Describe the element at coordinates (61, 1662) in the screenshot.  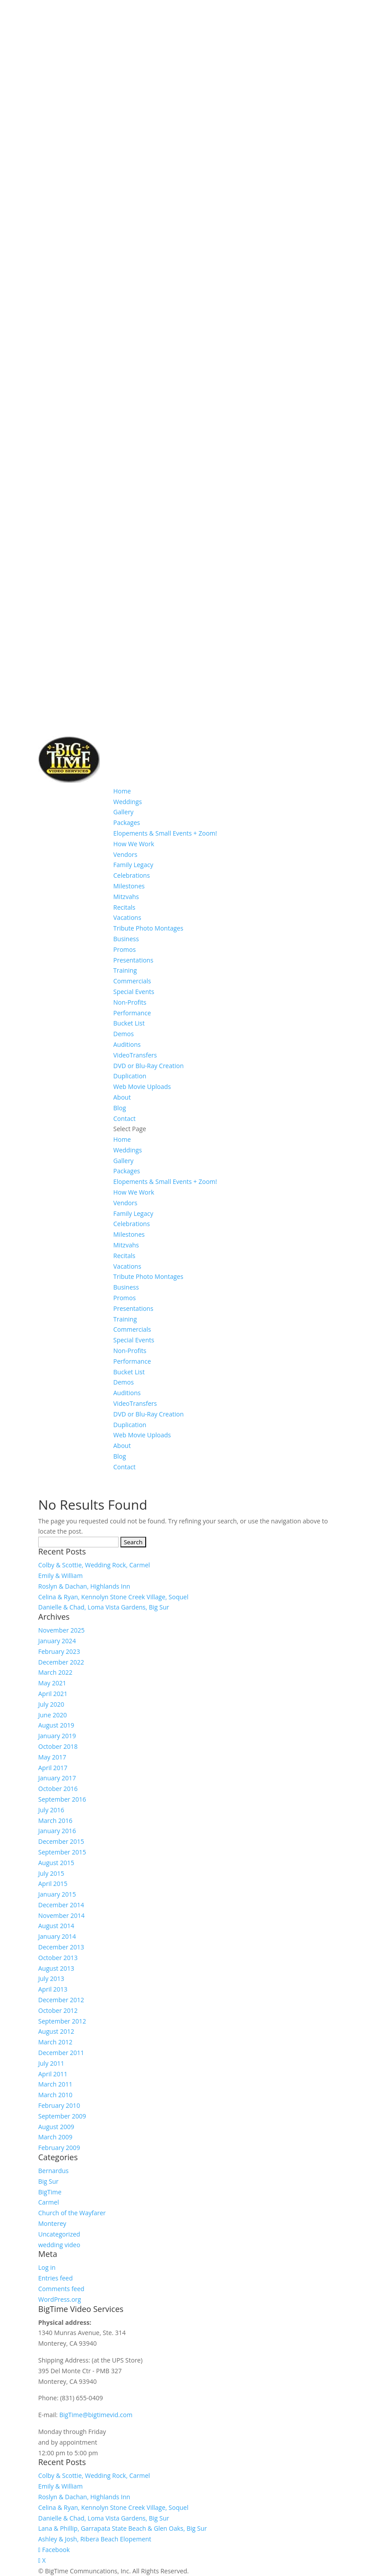
I see `December 2022` at that location.